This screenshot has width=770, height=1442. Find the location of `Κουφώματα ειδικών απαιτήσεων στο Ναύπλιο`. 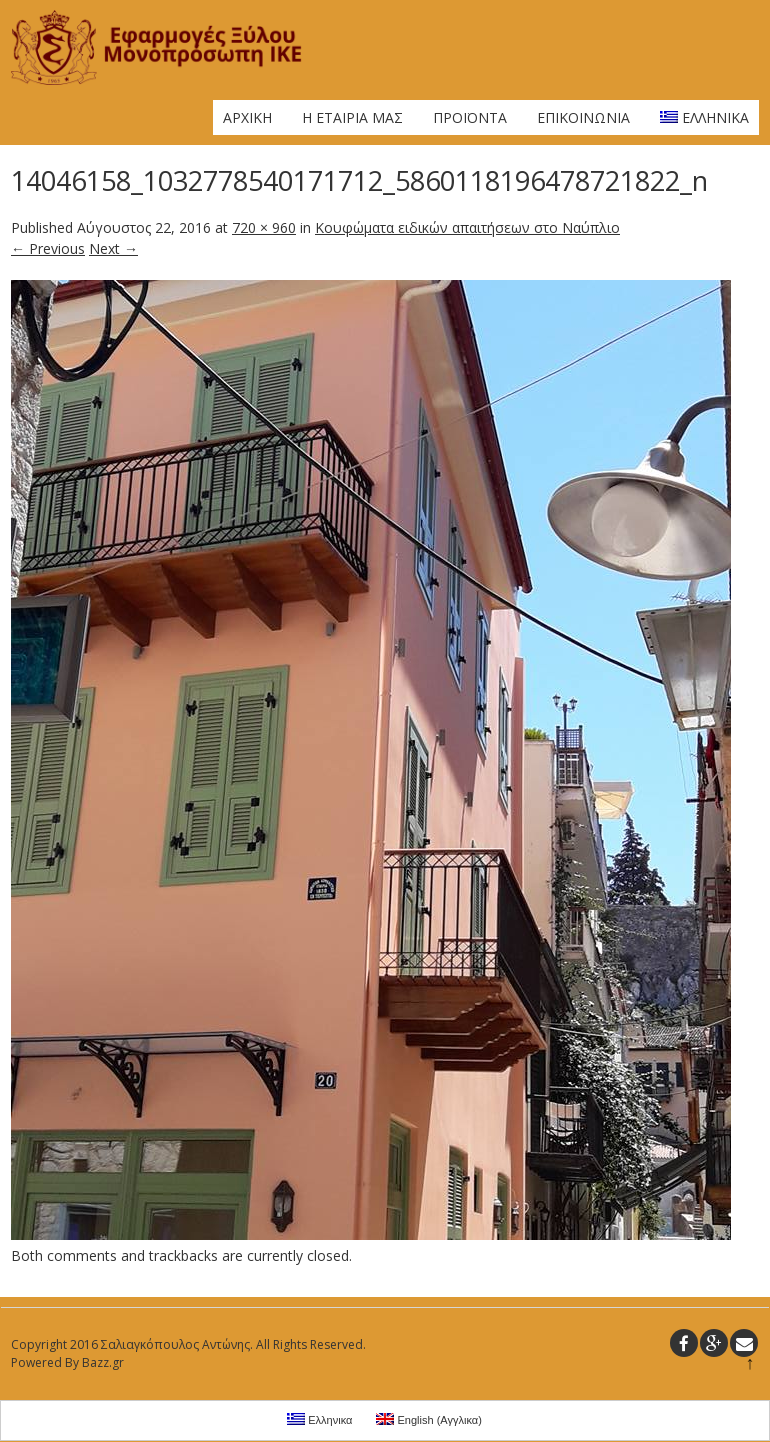

Κουφώματα ειδικών απαιτήσεων στο Ναύπλιο is located at coordinates (467, 227).